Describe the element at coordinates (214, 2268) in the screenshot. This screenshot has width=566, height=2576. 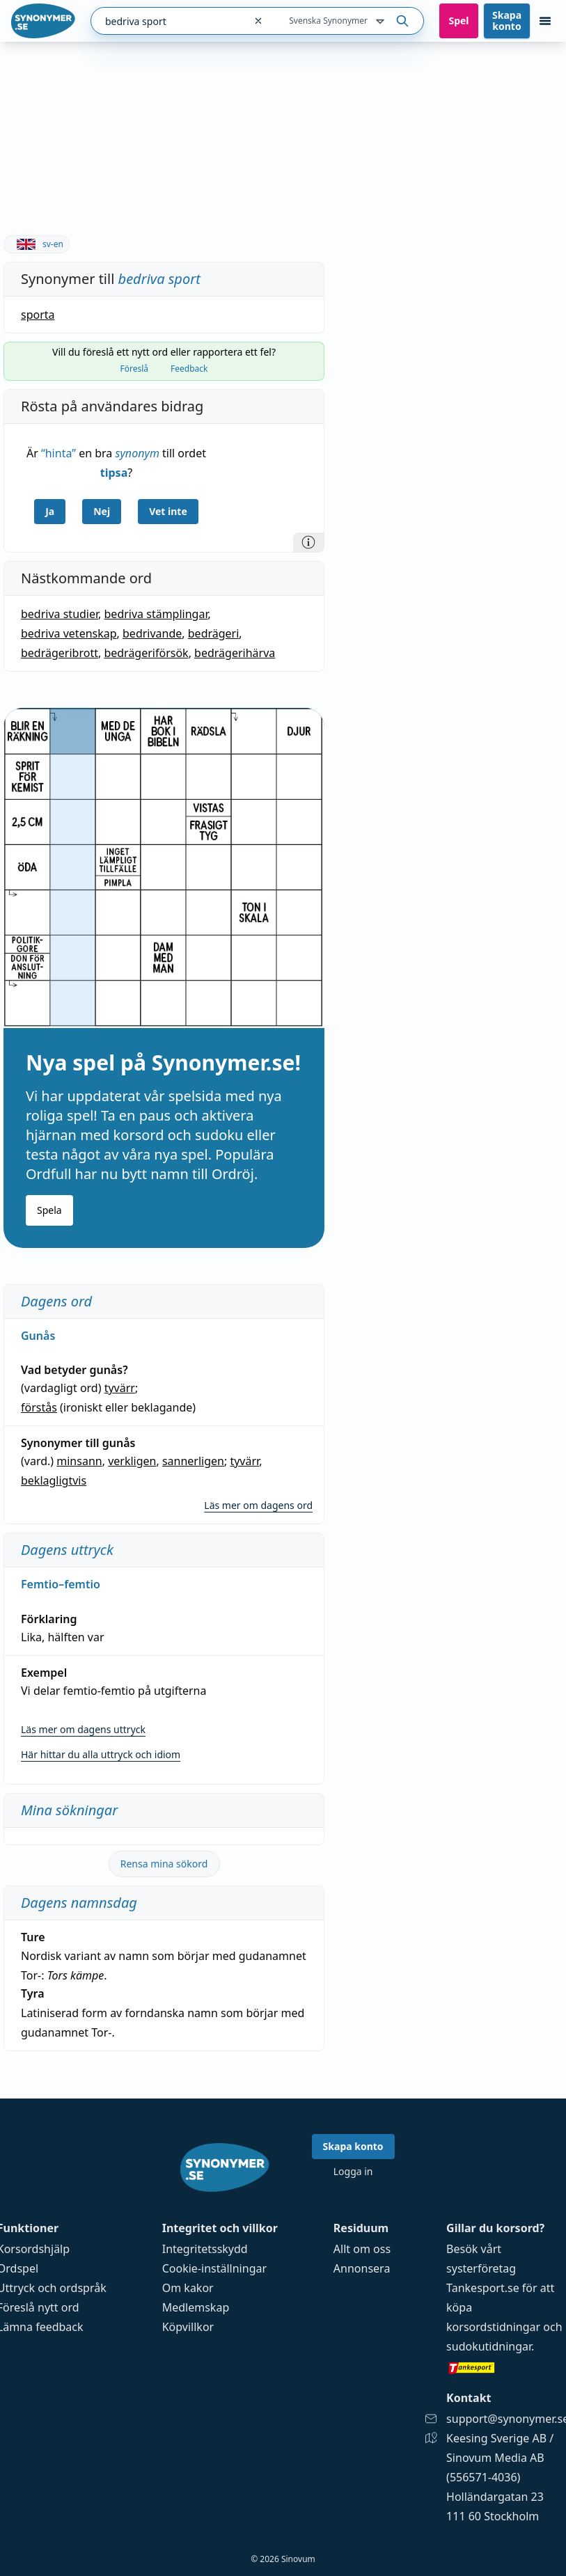
I see `Cookie-inställningar` at that location.